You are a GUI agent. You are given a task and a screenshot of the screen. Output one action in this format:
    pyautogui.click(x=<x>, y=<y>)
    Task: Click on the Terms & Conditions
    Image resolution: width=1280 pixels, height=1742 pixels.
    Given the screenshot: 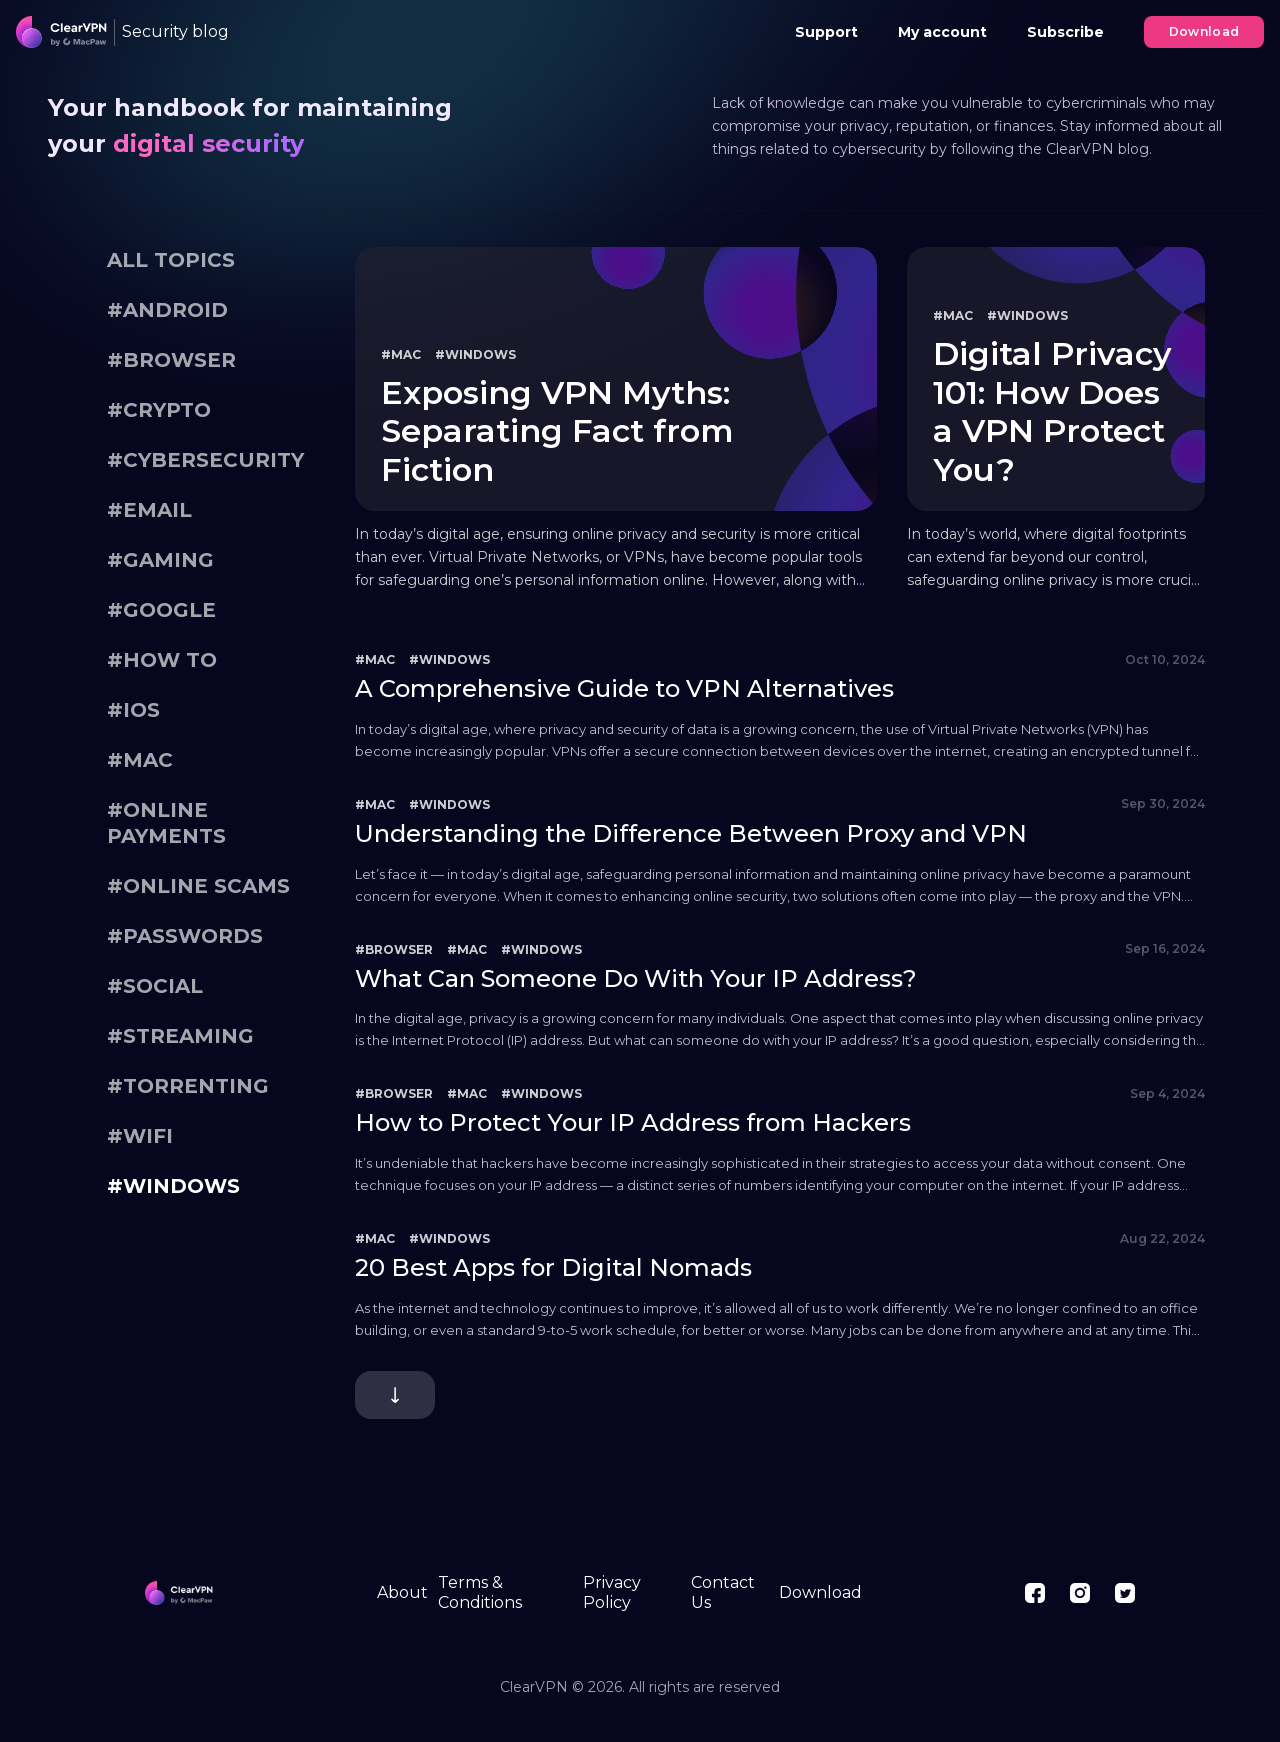 What is the action you would take?
    pyautogui.click(x=480, y=1592)
    